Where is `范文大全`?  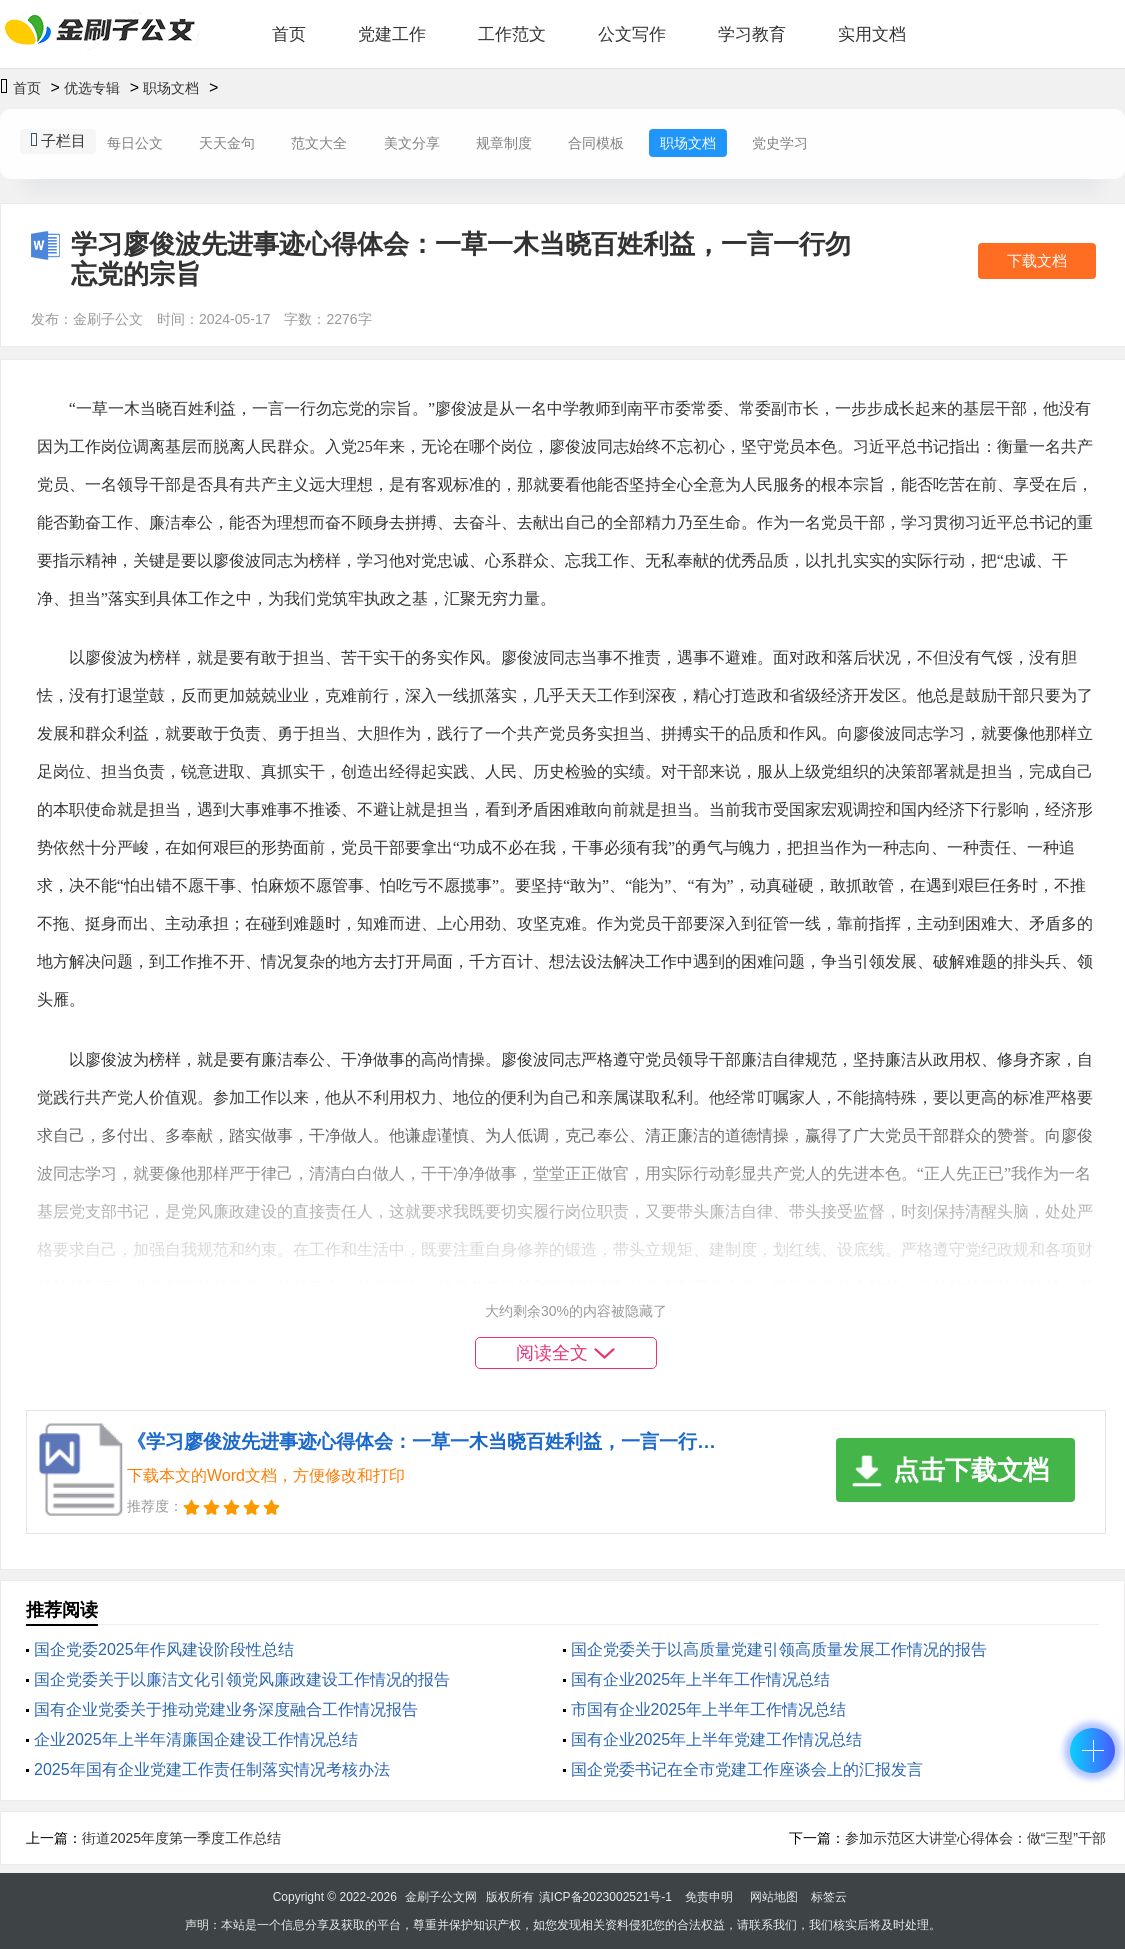 范文大全 is located at coordinates (319, 143).